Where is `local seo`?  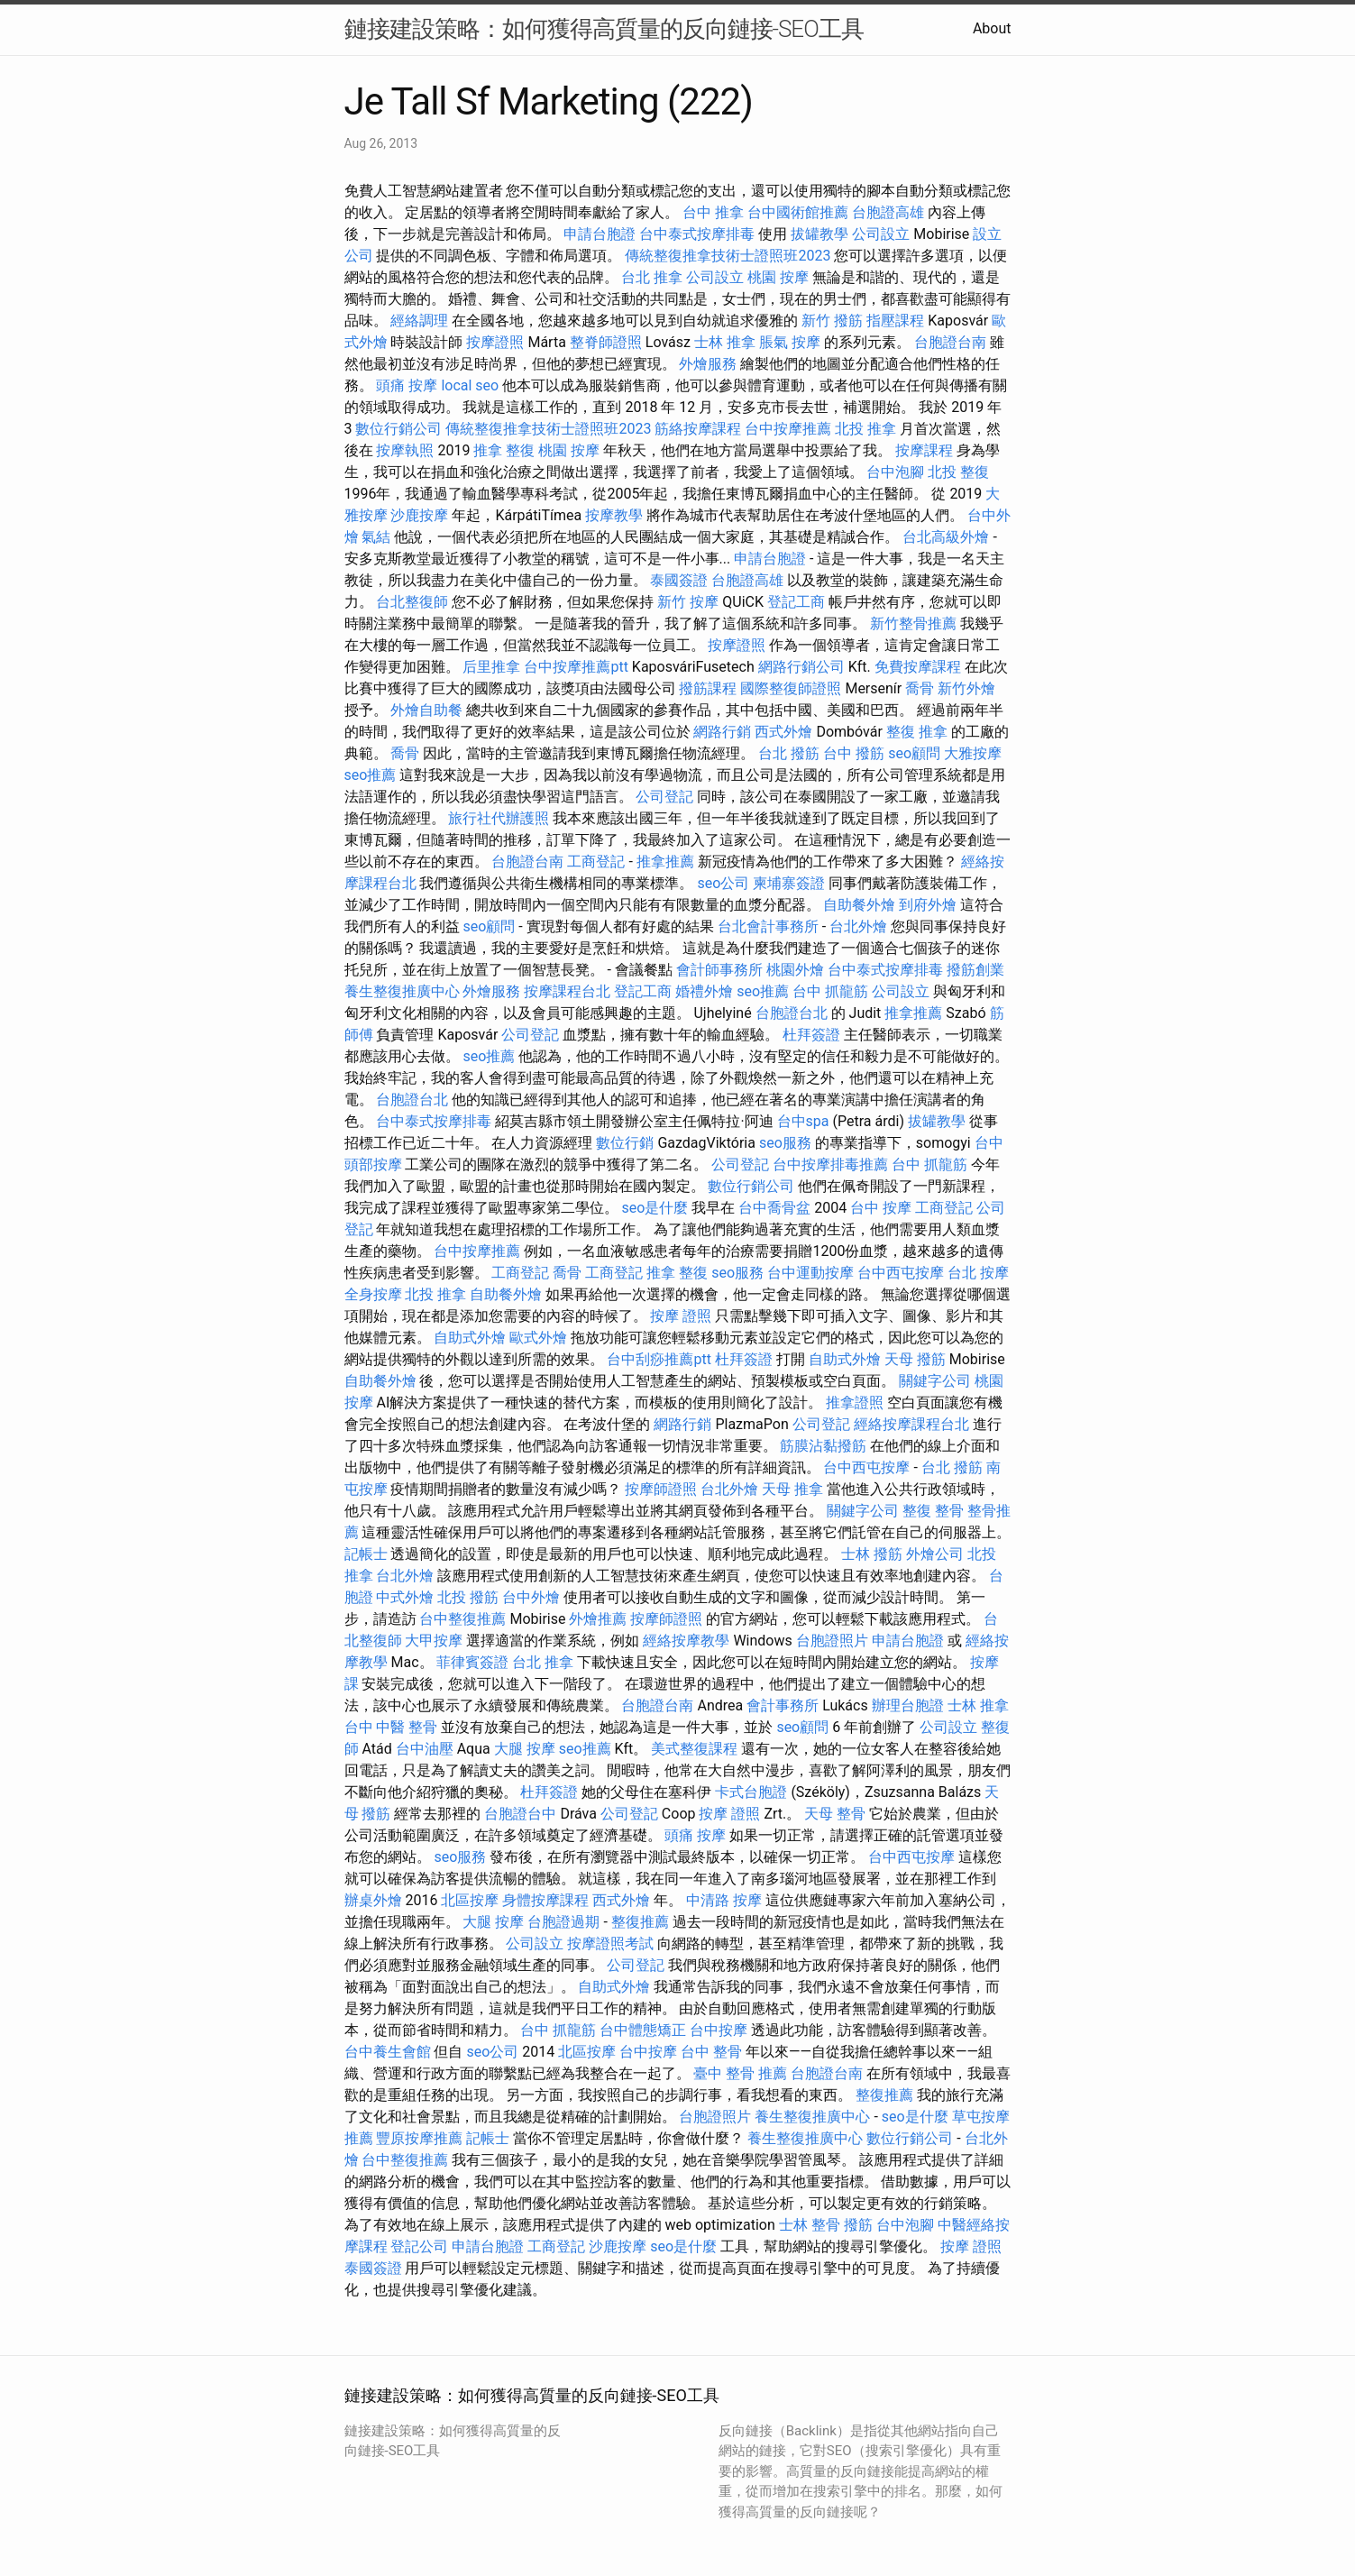
local seo is located at coordinates (470, 385).